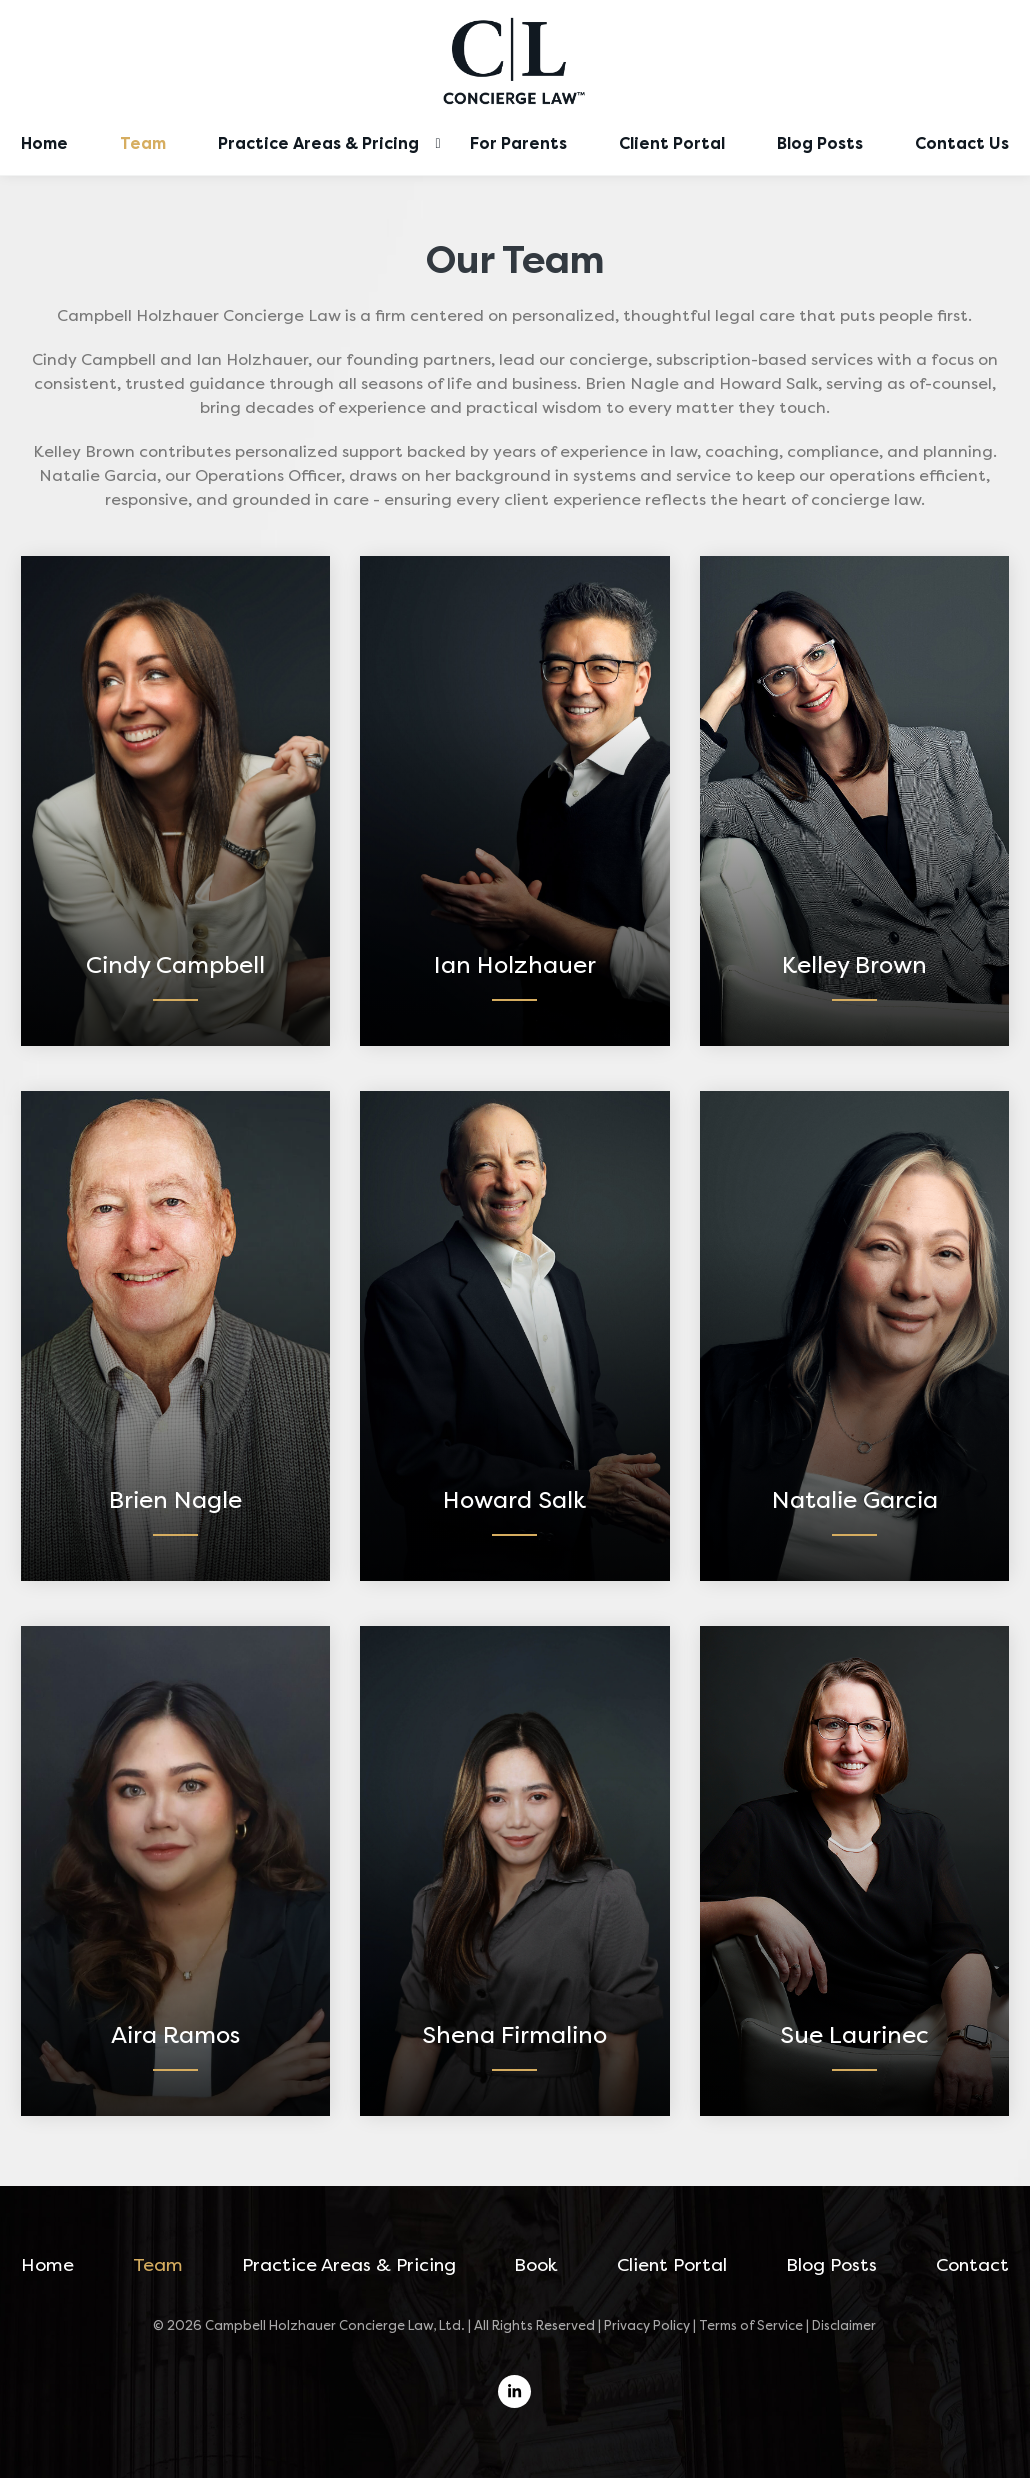 This screenshot has width=1030, height=2478. What do you see at coordinates (751, 2325) in the screenshot?
I see `Terms of Service` at bounding box center [751, 2325].